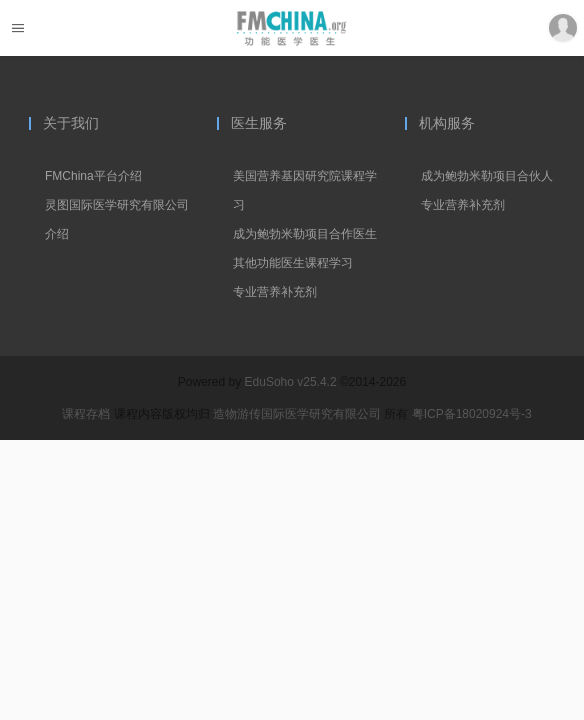 The width and height of the screenshot is (584, 720). I want to click on 专业营养补充剂, so click(275, 292).